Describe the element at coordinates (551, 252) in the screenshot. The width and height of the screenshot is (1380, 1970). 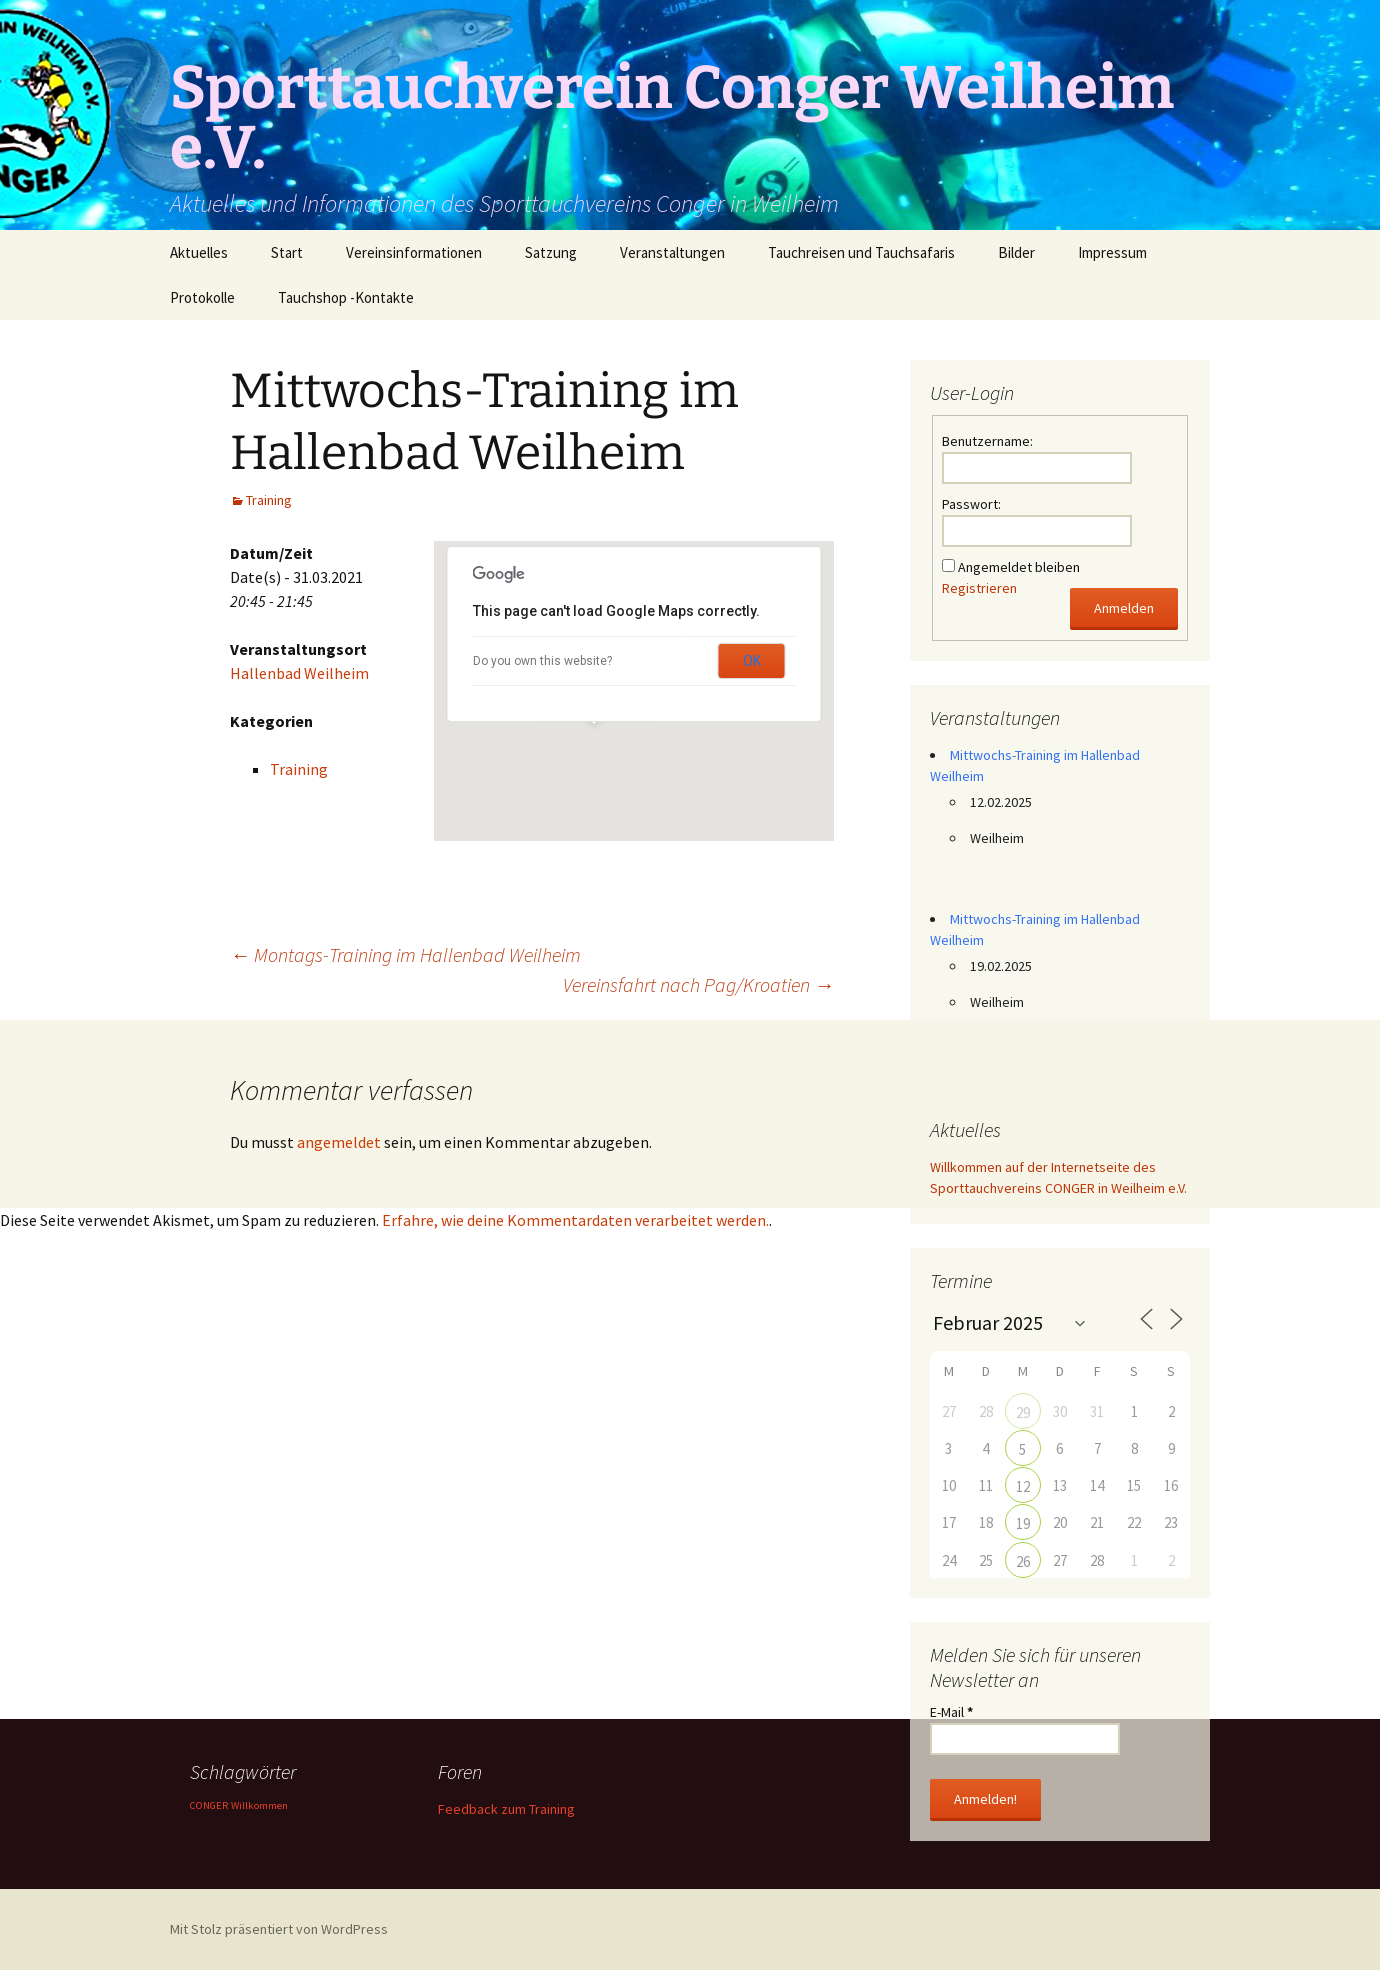
I see `Satzung` at that location.